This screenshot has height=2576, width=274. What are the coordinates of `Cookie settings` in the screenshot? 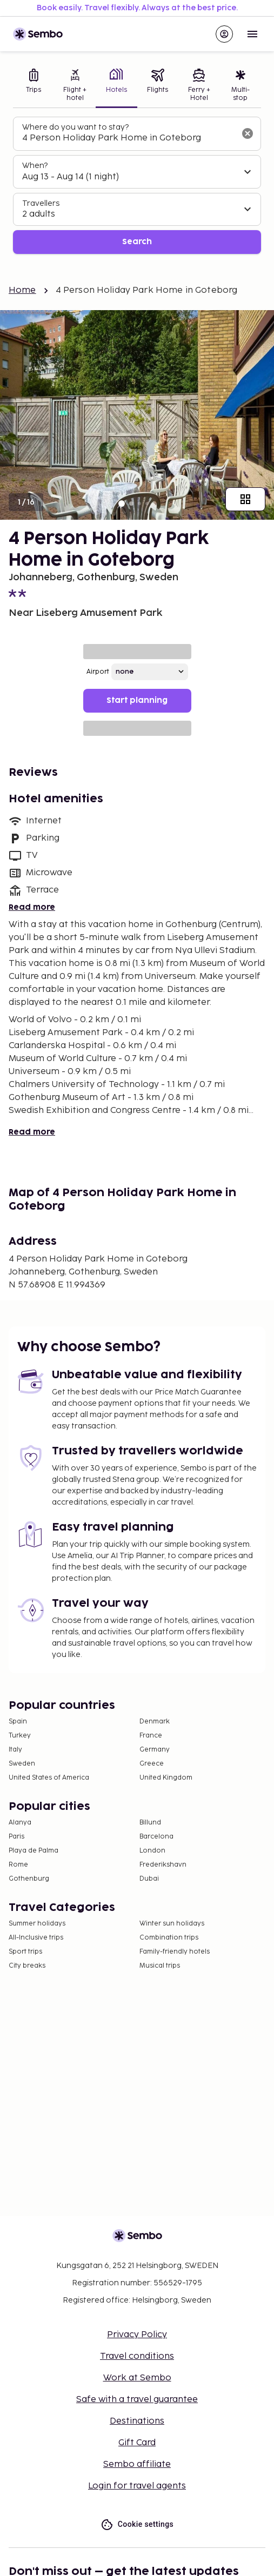 It's located at (137, 2524).